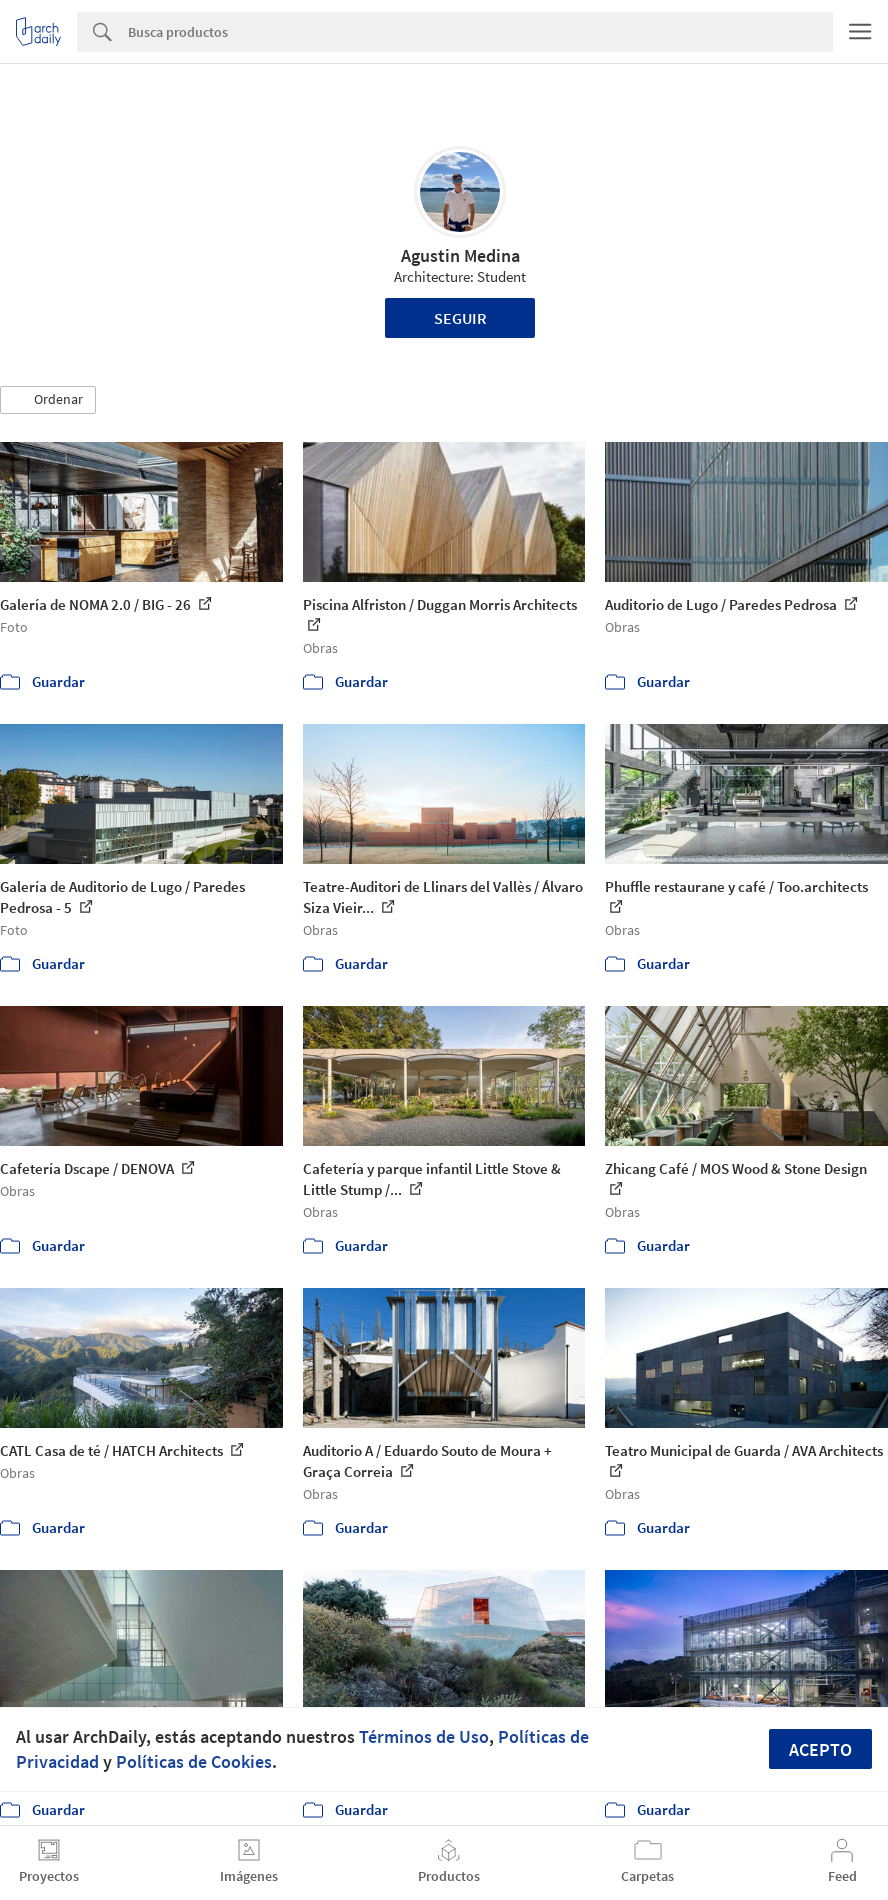  Describe the element at coordinates (460, 255) in the screenshot. I see `Agustin Medina` at that location.